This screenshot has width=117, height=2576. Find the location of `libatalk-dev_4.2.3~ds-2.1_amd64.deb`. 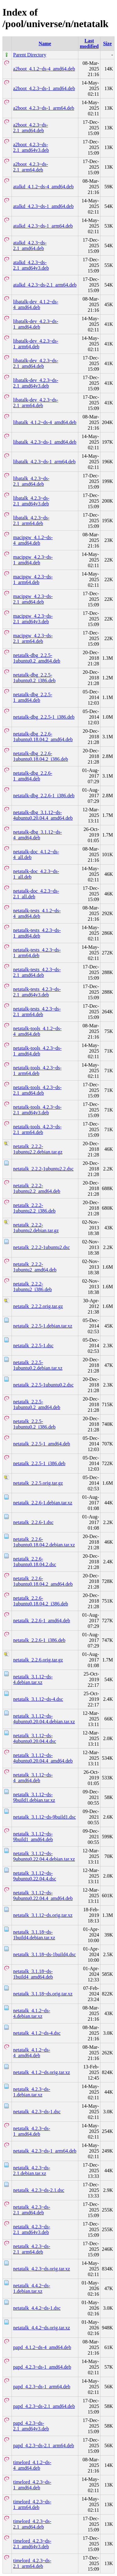

libatalk-dev_4.2.3~ds-2.1_amd64.deb is located at coordinates (35, 363).